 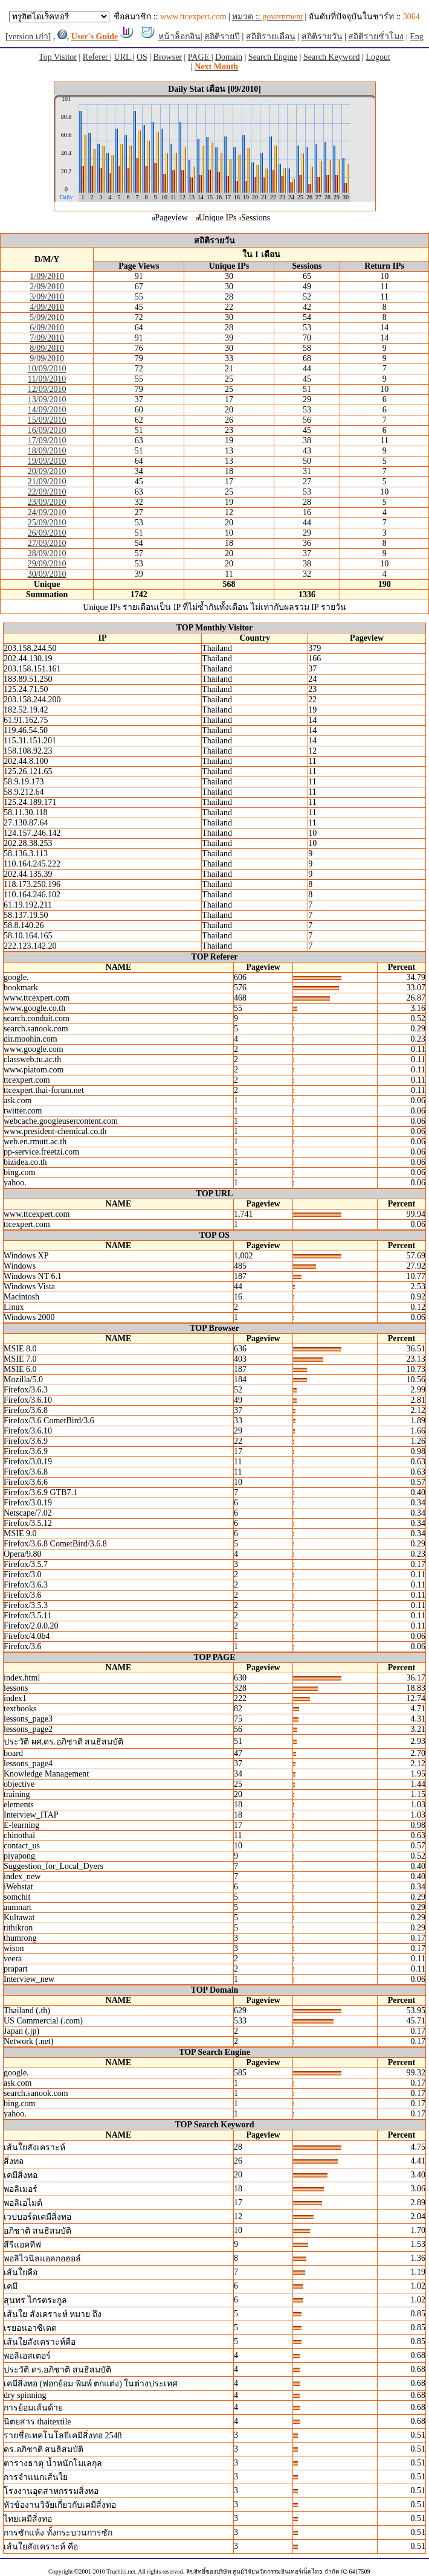 I want to click on 17/09/2010, so click(x=47, y=440).